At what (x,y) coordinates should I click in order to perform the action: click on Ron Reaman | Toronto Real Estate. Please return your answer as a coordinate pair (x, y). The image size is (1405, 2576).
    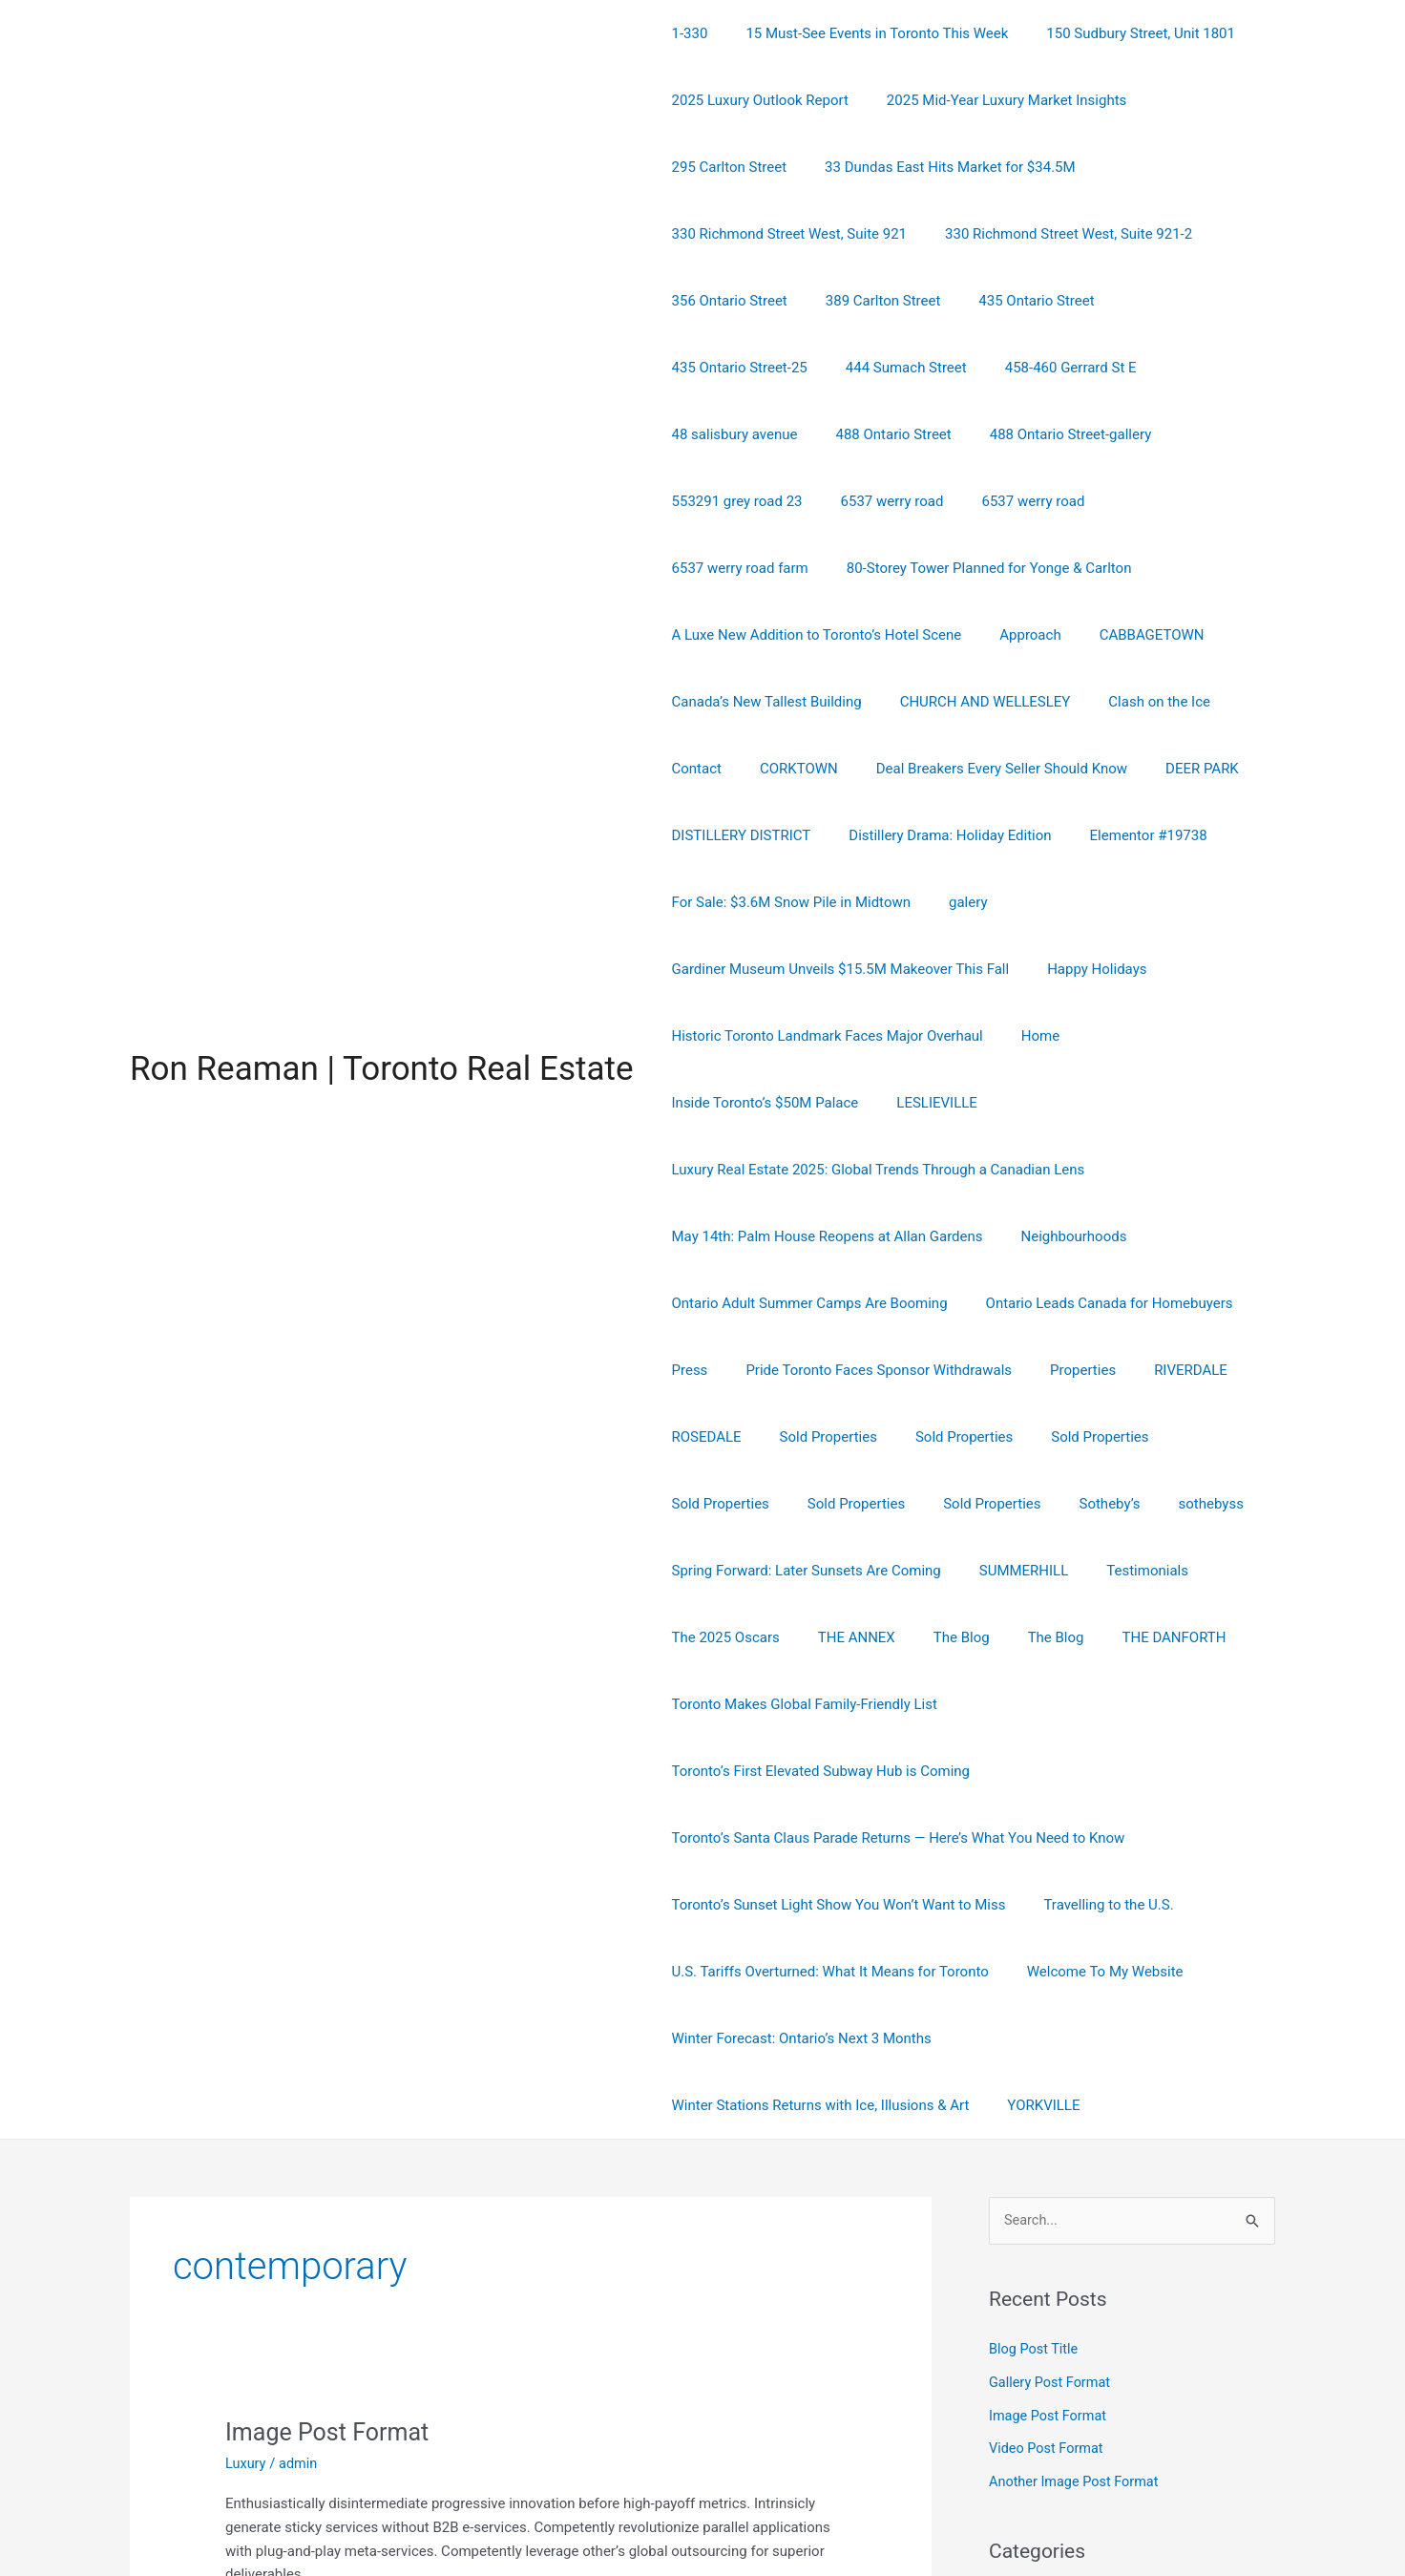
    Looking at the image, I should click on (382, 968).